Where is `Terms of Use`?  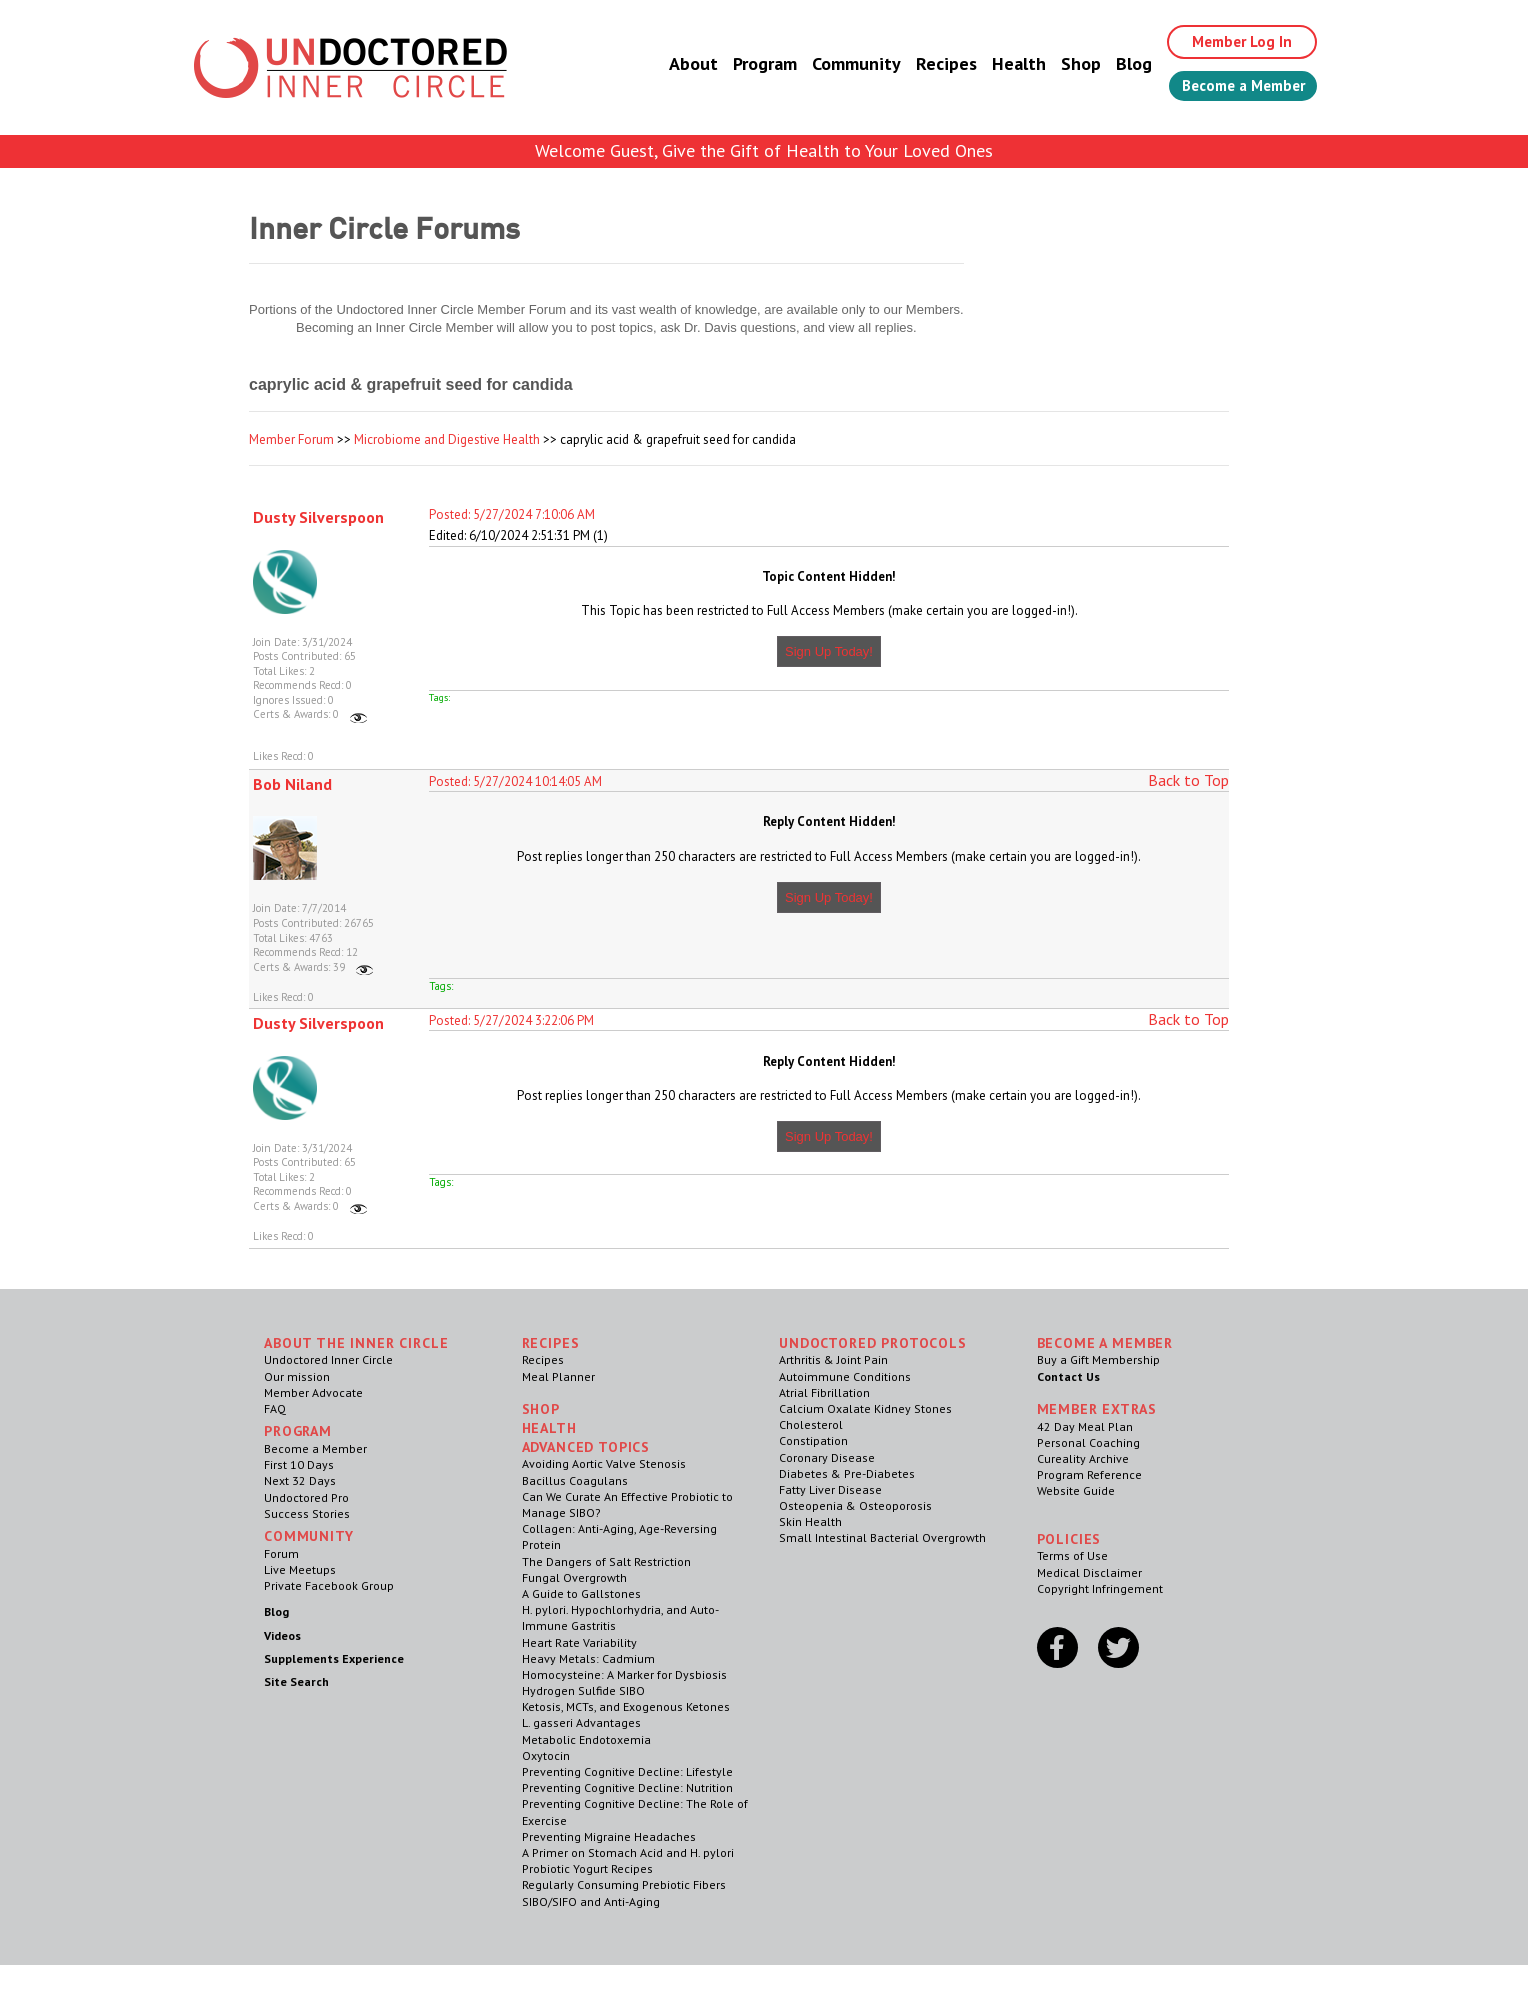 Terms of Use is located at coordinates (1072, 1555).